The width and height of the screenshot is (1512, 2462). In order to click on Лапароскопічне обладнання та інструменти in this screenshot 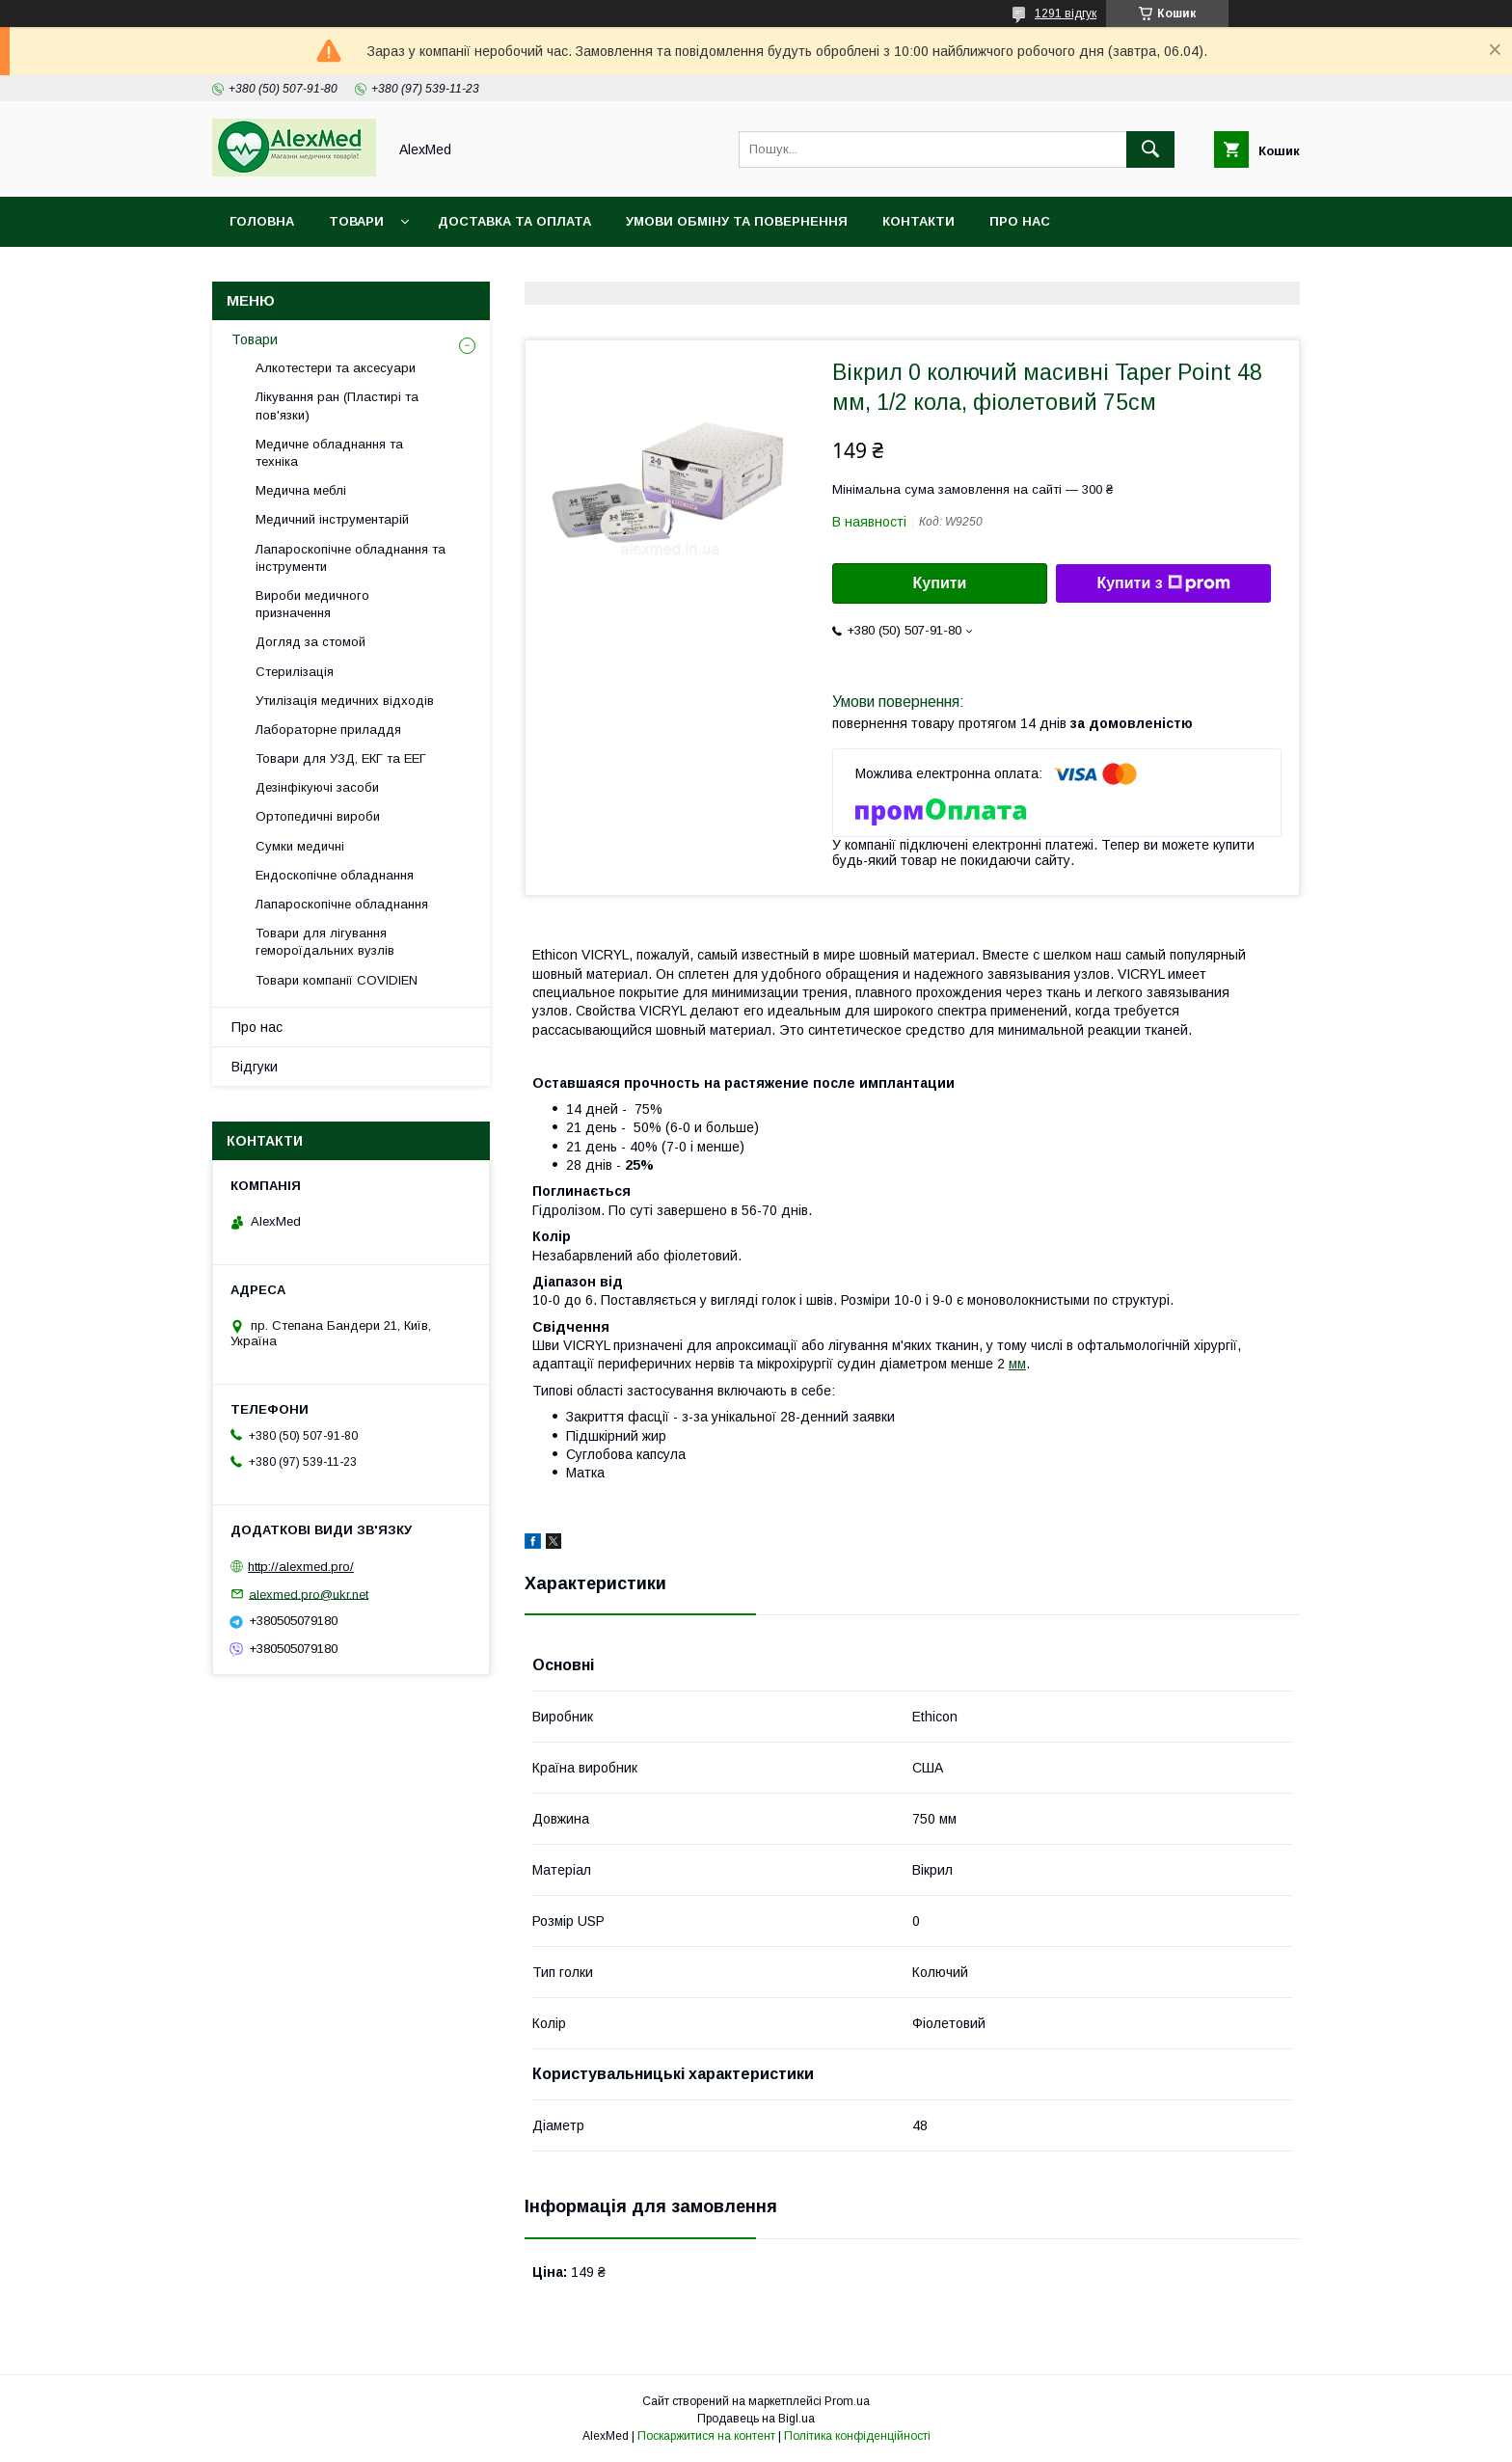, I will do `click(351, 558)`.